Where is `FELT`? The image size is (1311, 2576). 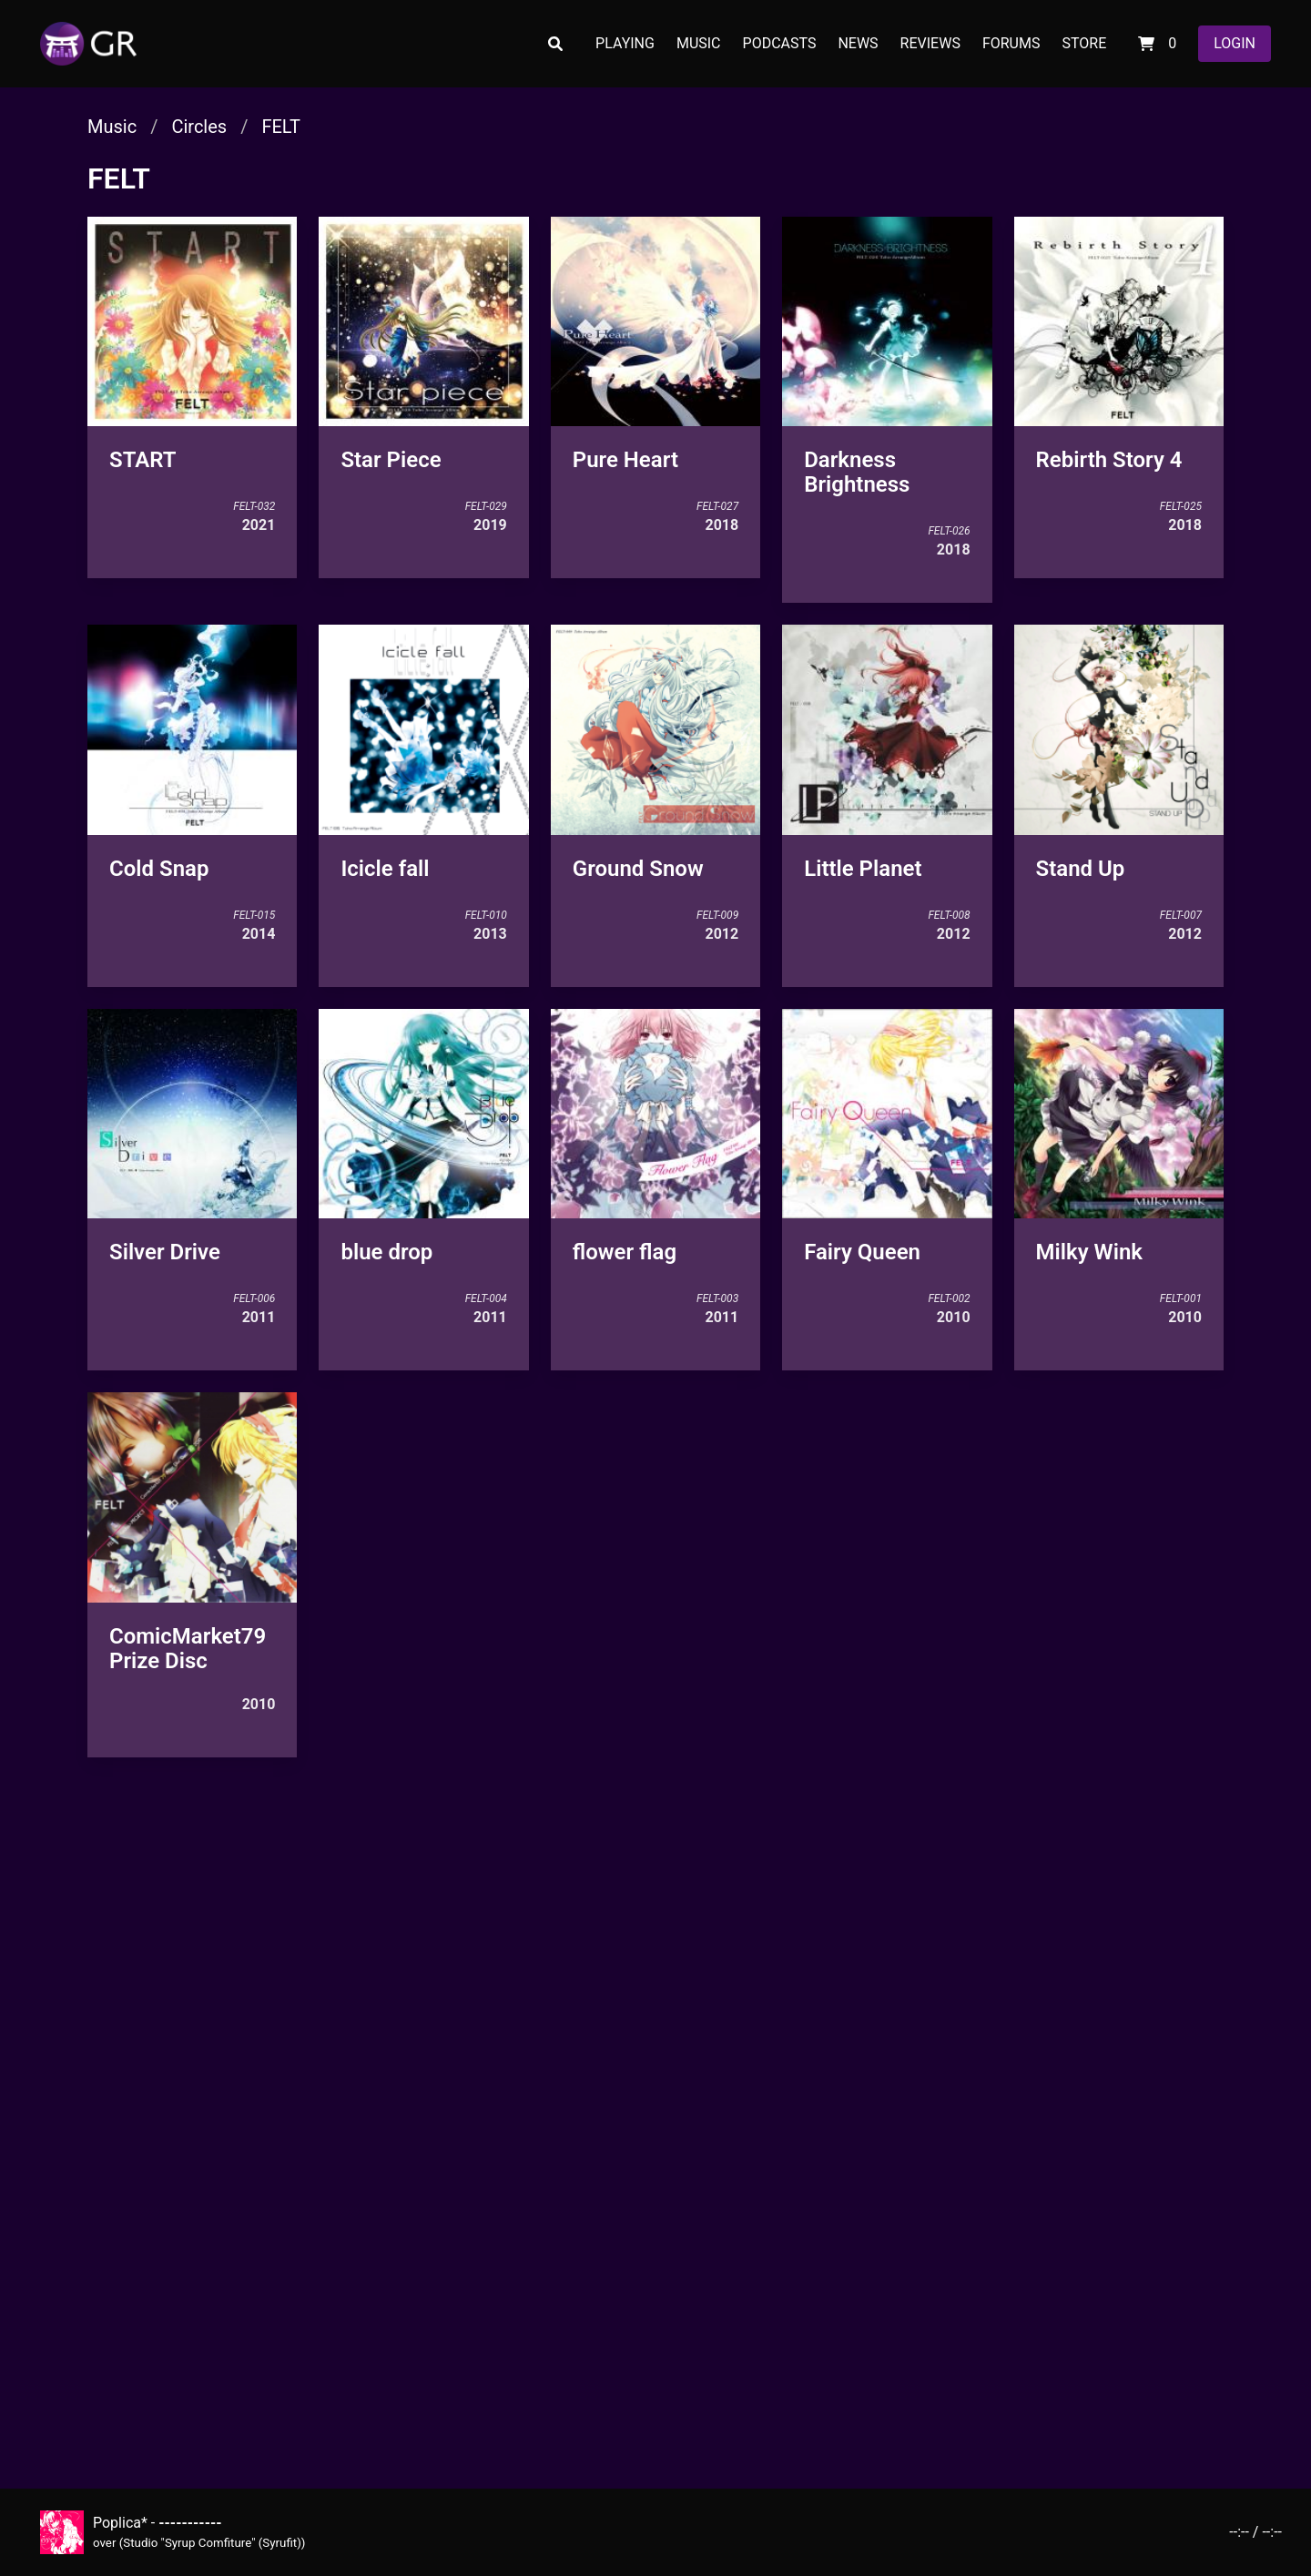 FELT is located at coordinates (280, 126).